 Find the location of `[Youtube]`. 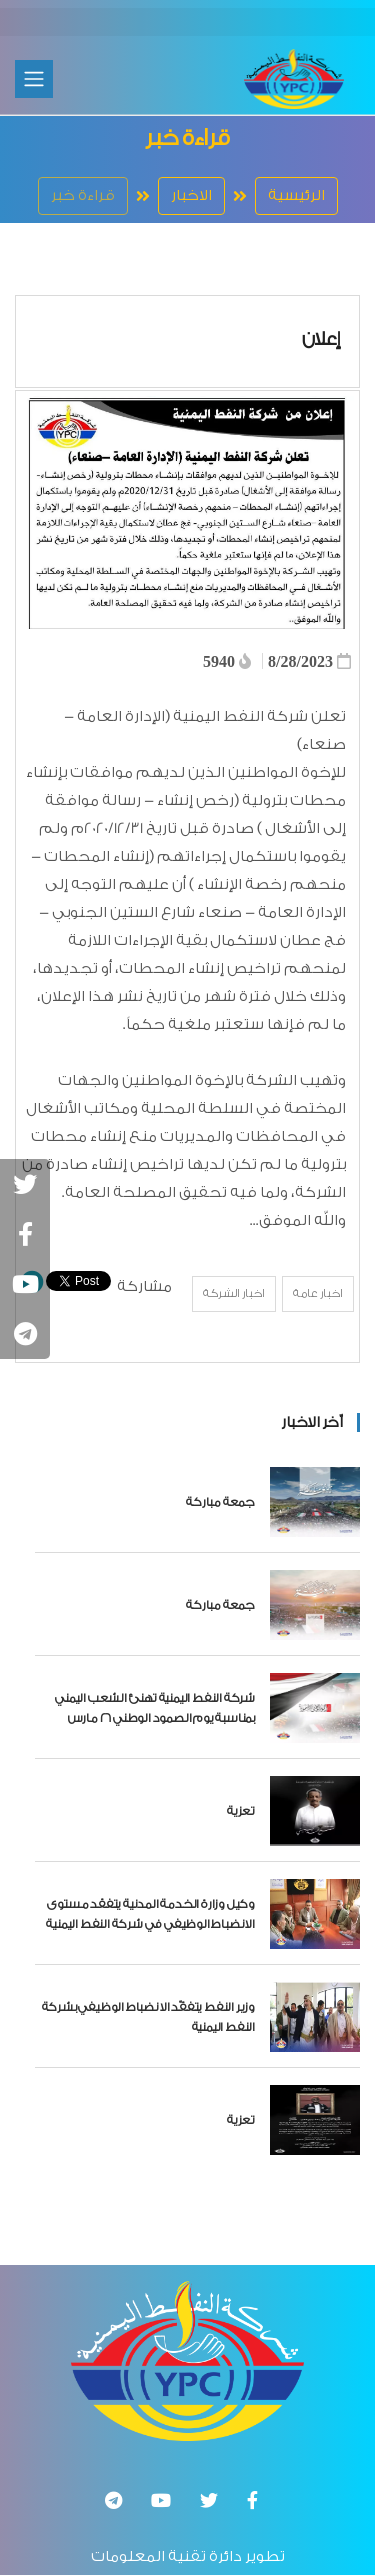

[Youtube] is located at coordinates (161, 2500).